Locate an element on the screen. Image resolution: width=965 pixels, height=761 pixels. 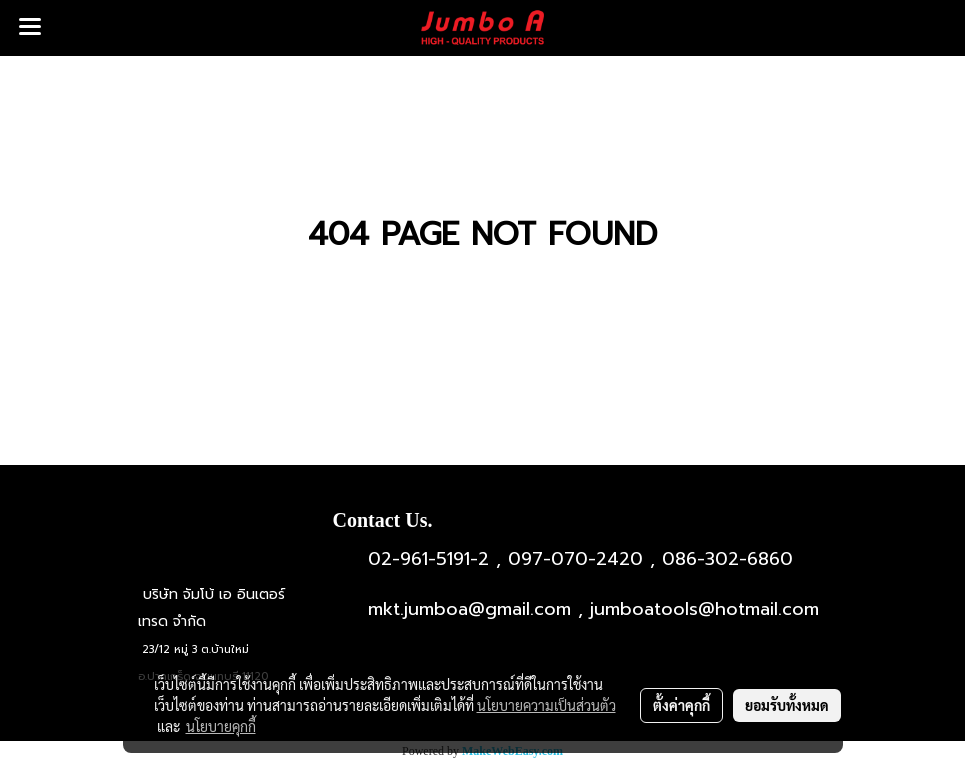
นโยบายความเป็นส่วนตัว is located at coordinates (546, 705).